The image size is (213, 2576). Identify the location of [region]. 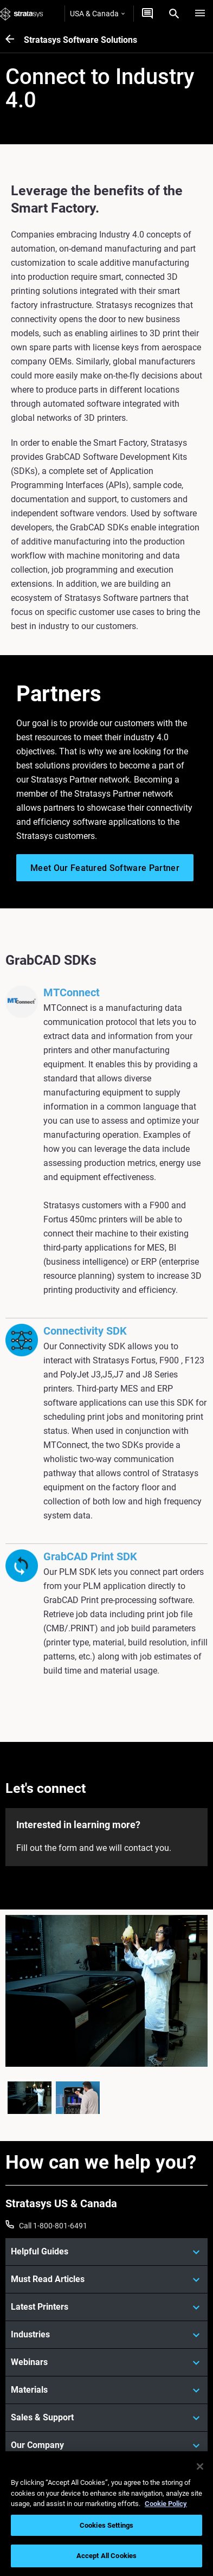
(106, 2513).